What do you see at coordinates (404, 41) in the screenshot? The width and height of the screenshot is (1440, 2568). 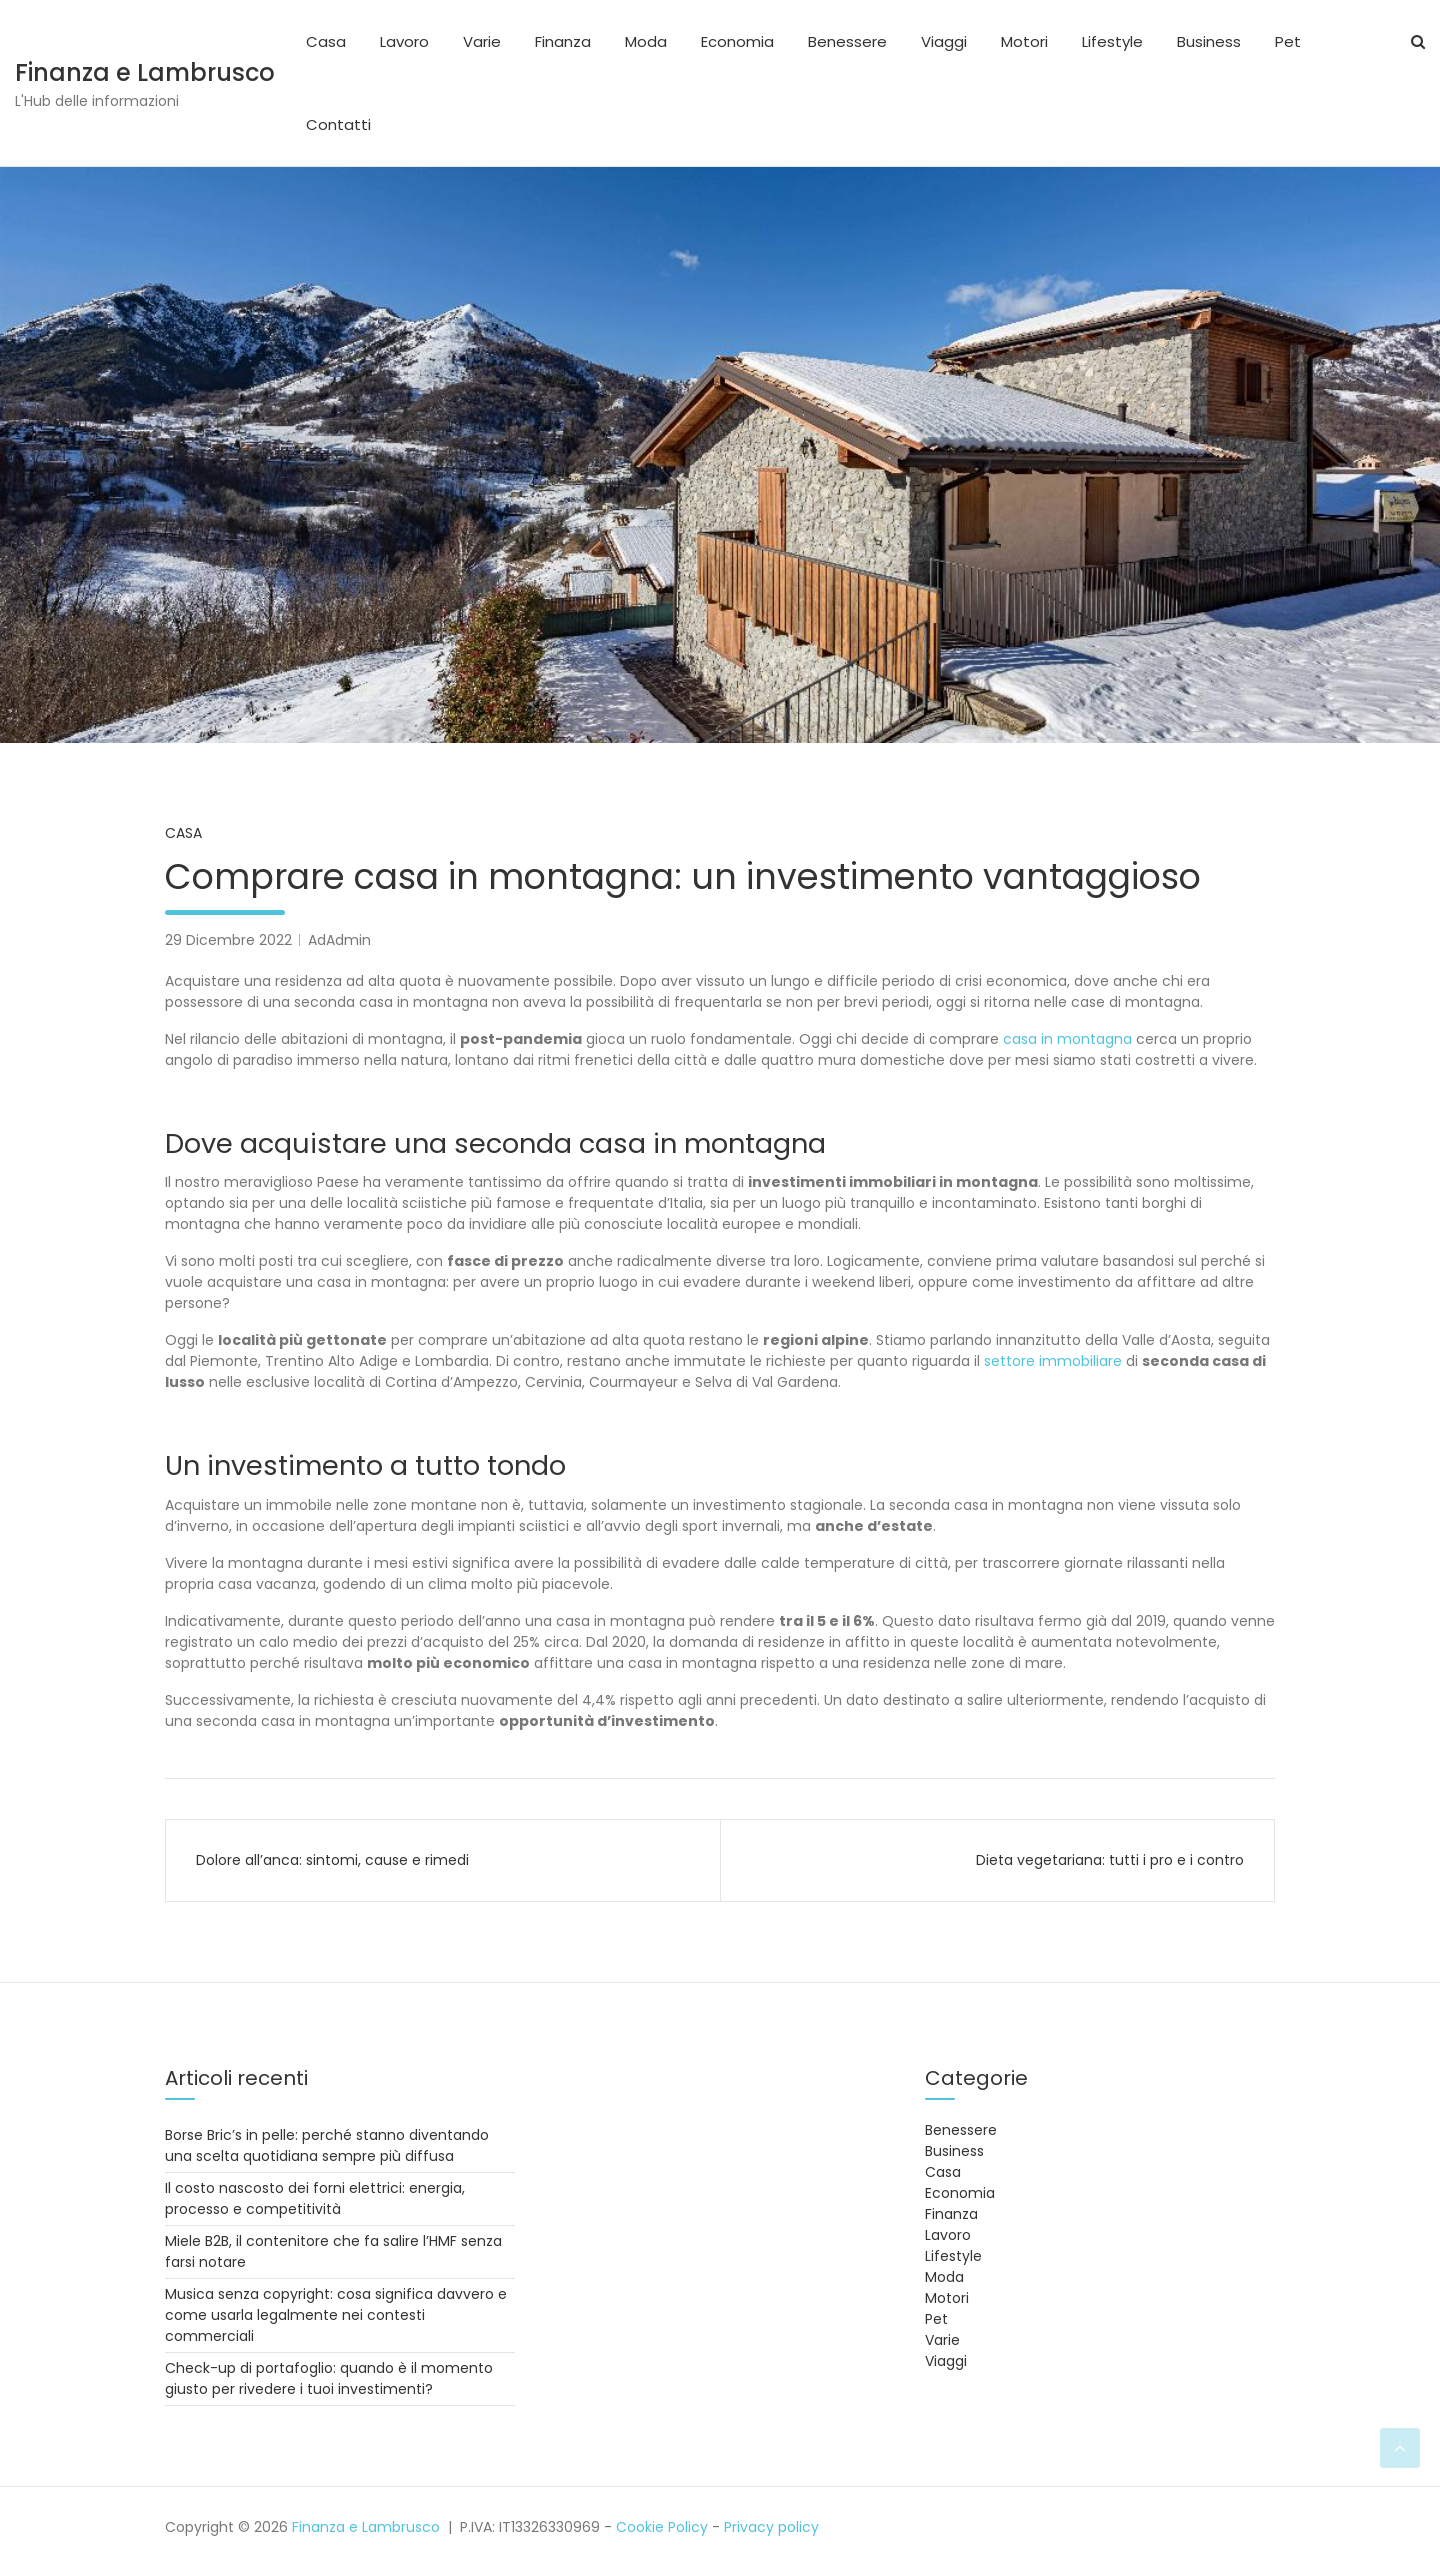 I see `Lavoro` at bounding box center [404, 41].